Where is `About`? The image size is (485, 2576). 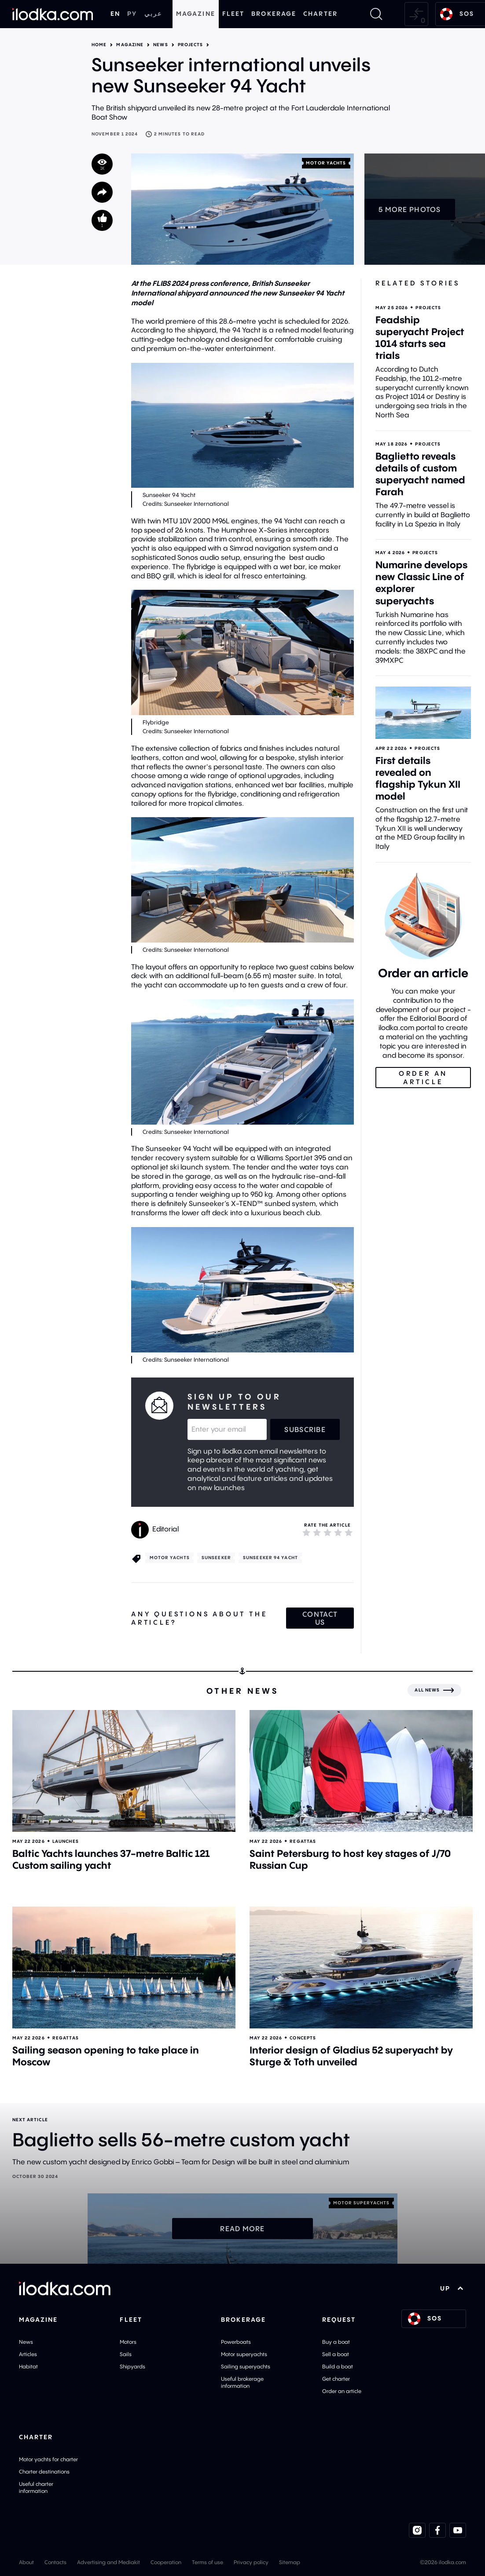 About is located at coordinates (26, 2562).